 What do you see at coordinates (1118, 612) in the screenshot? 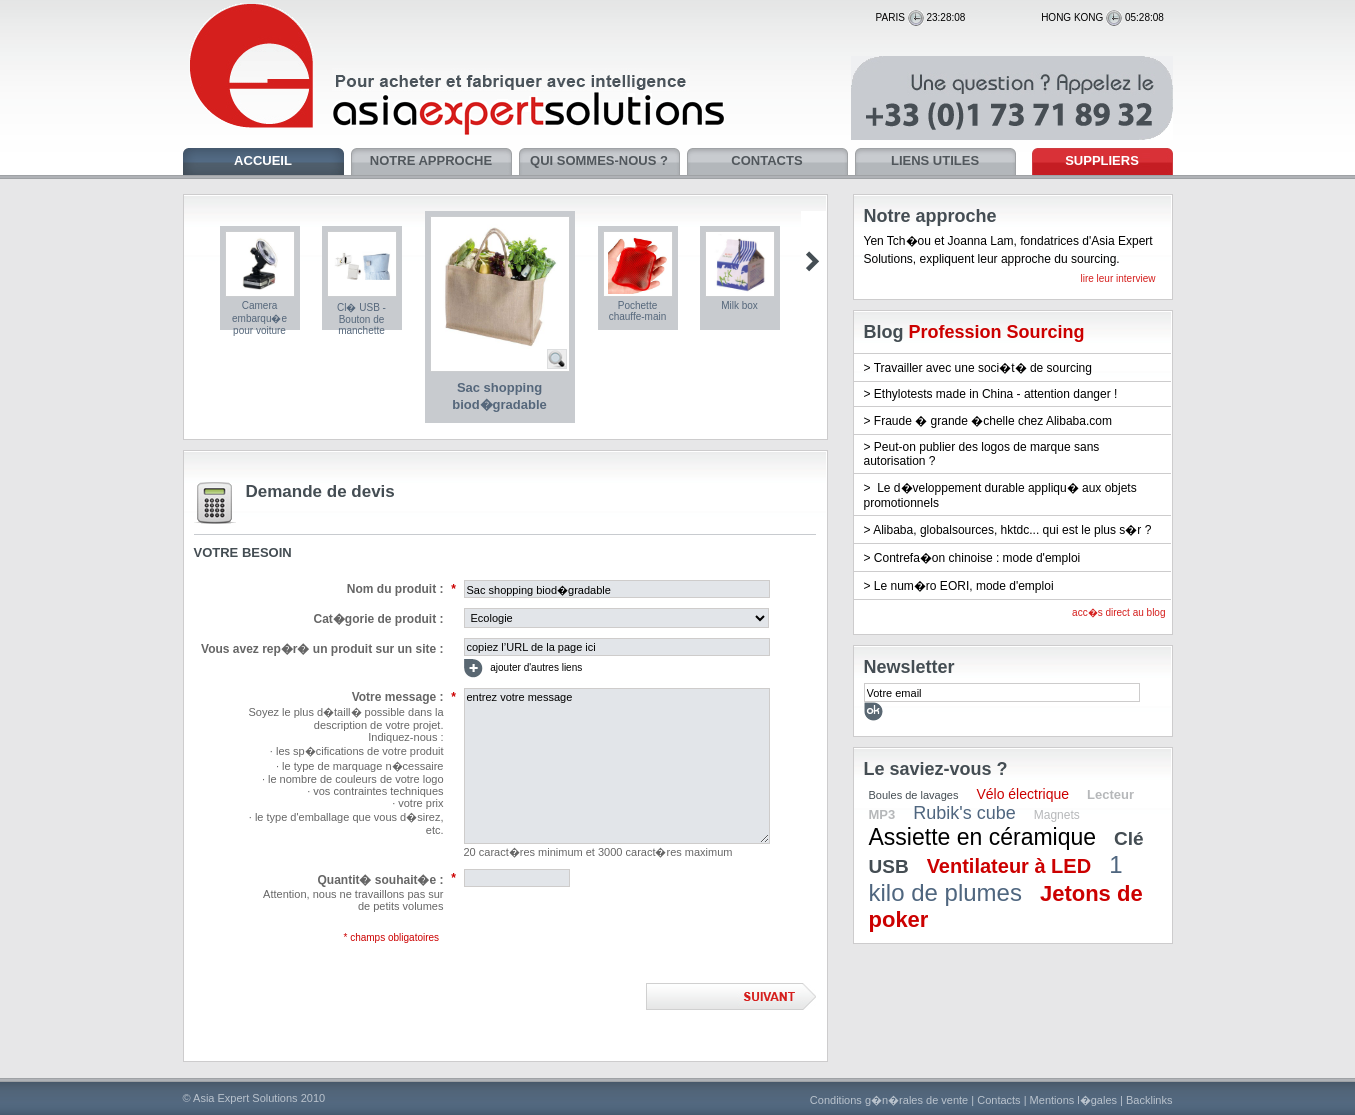
I see `acc�s direct au blog` at bounding box center [1118, 612].